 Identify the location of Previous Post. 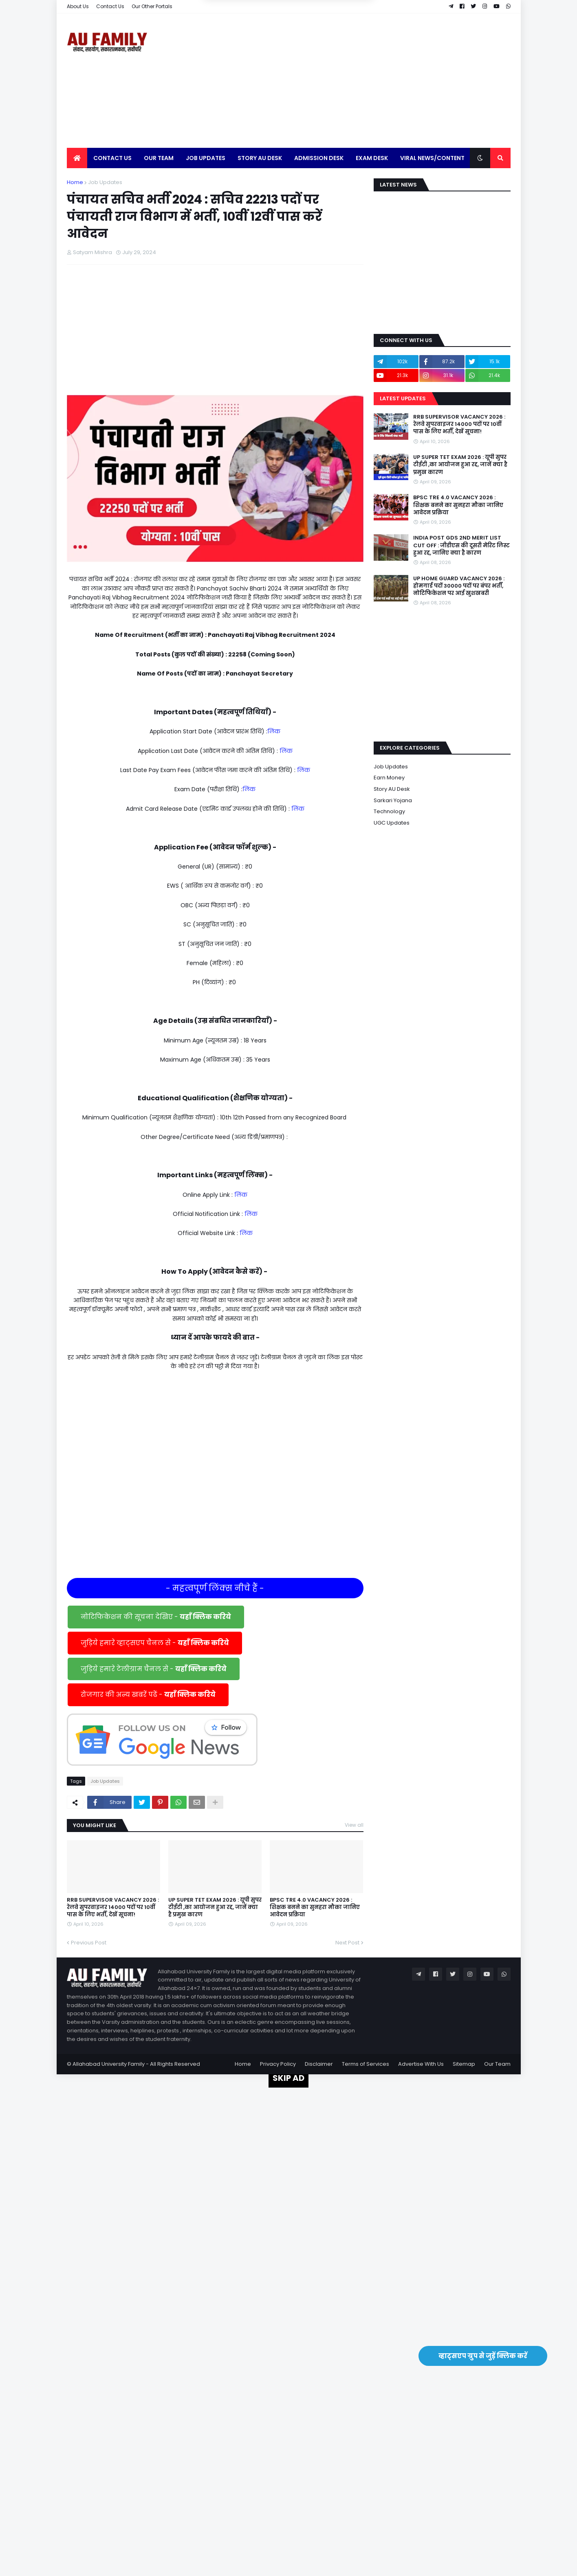
(88, 1942).